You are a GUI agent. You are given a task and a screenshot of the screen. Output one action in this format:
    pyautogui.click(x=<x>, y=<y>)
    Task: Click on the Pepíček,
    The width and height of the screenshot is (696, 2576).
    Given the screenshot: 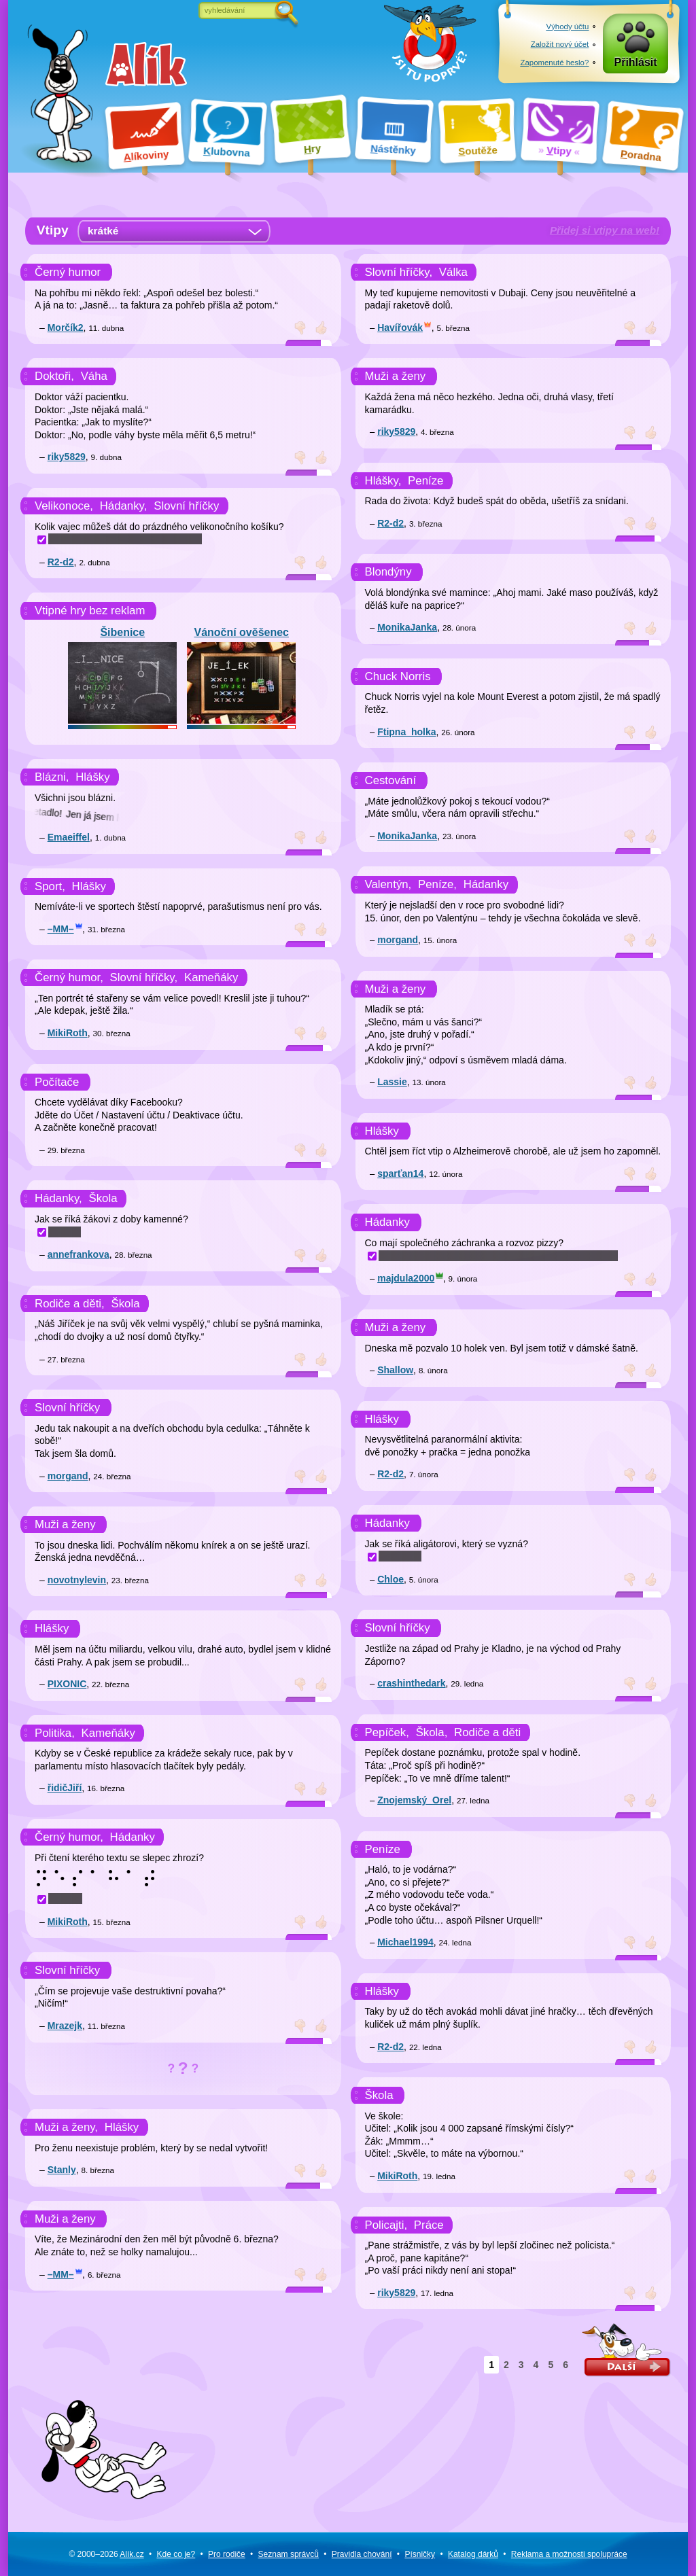 What is the action you would take?
    pyautogui.click(x=387, y=1732)
    